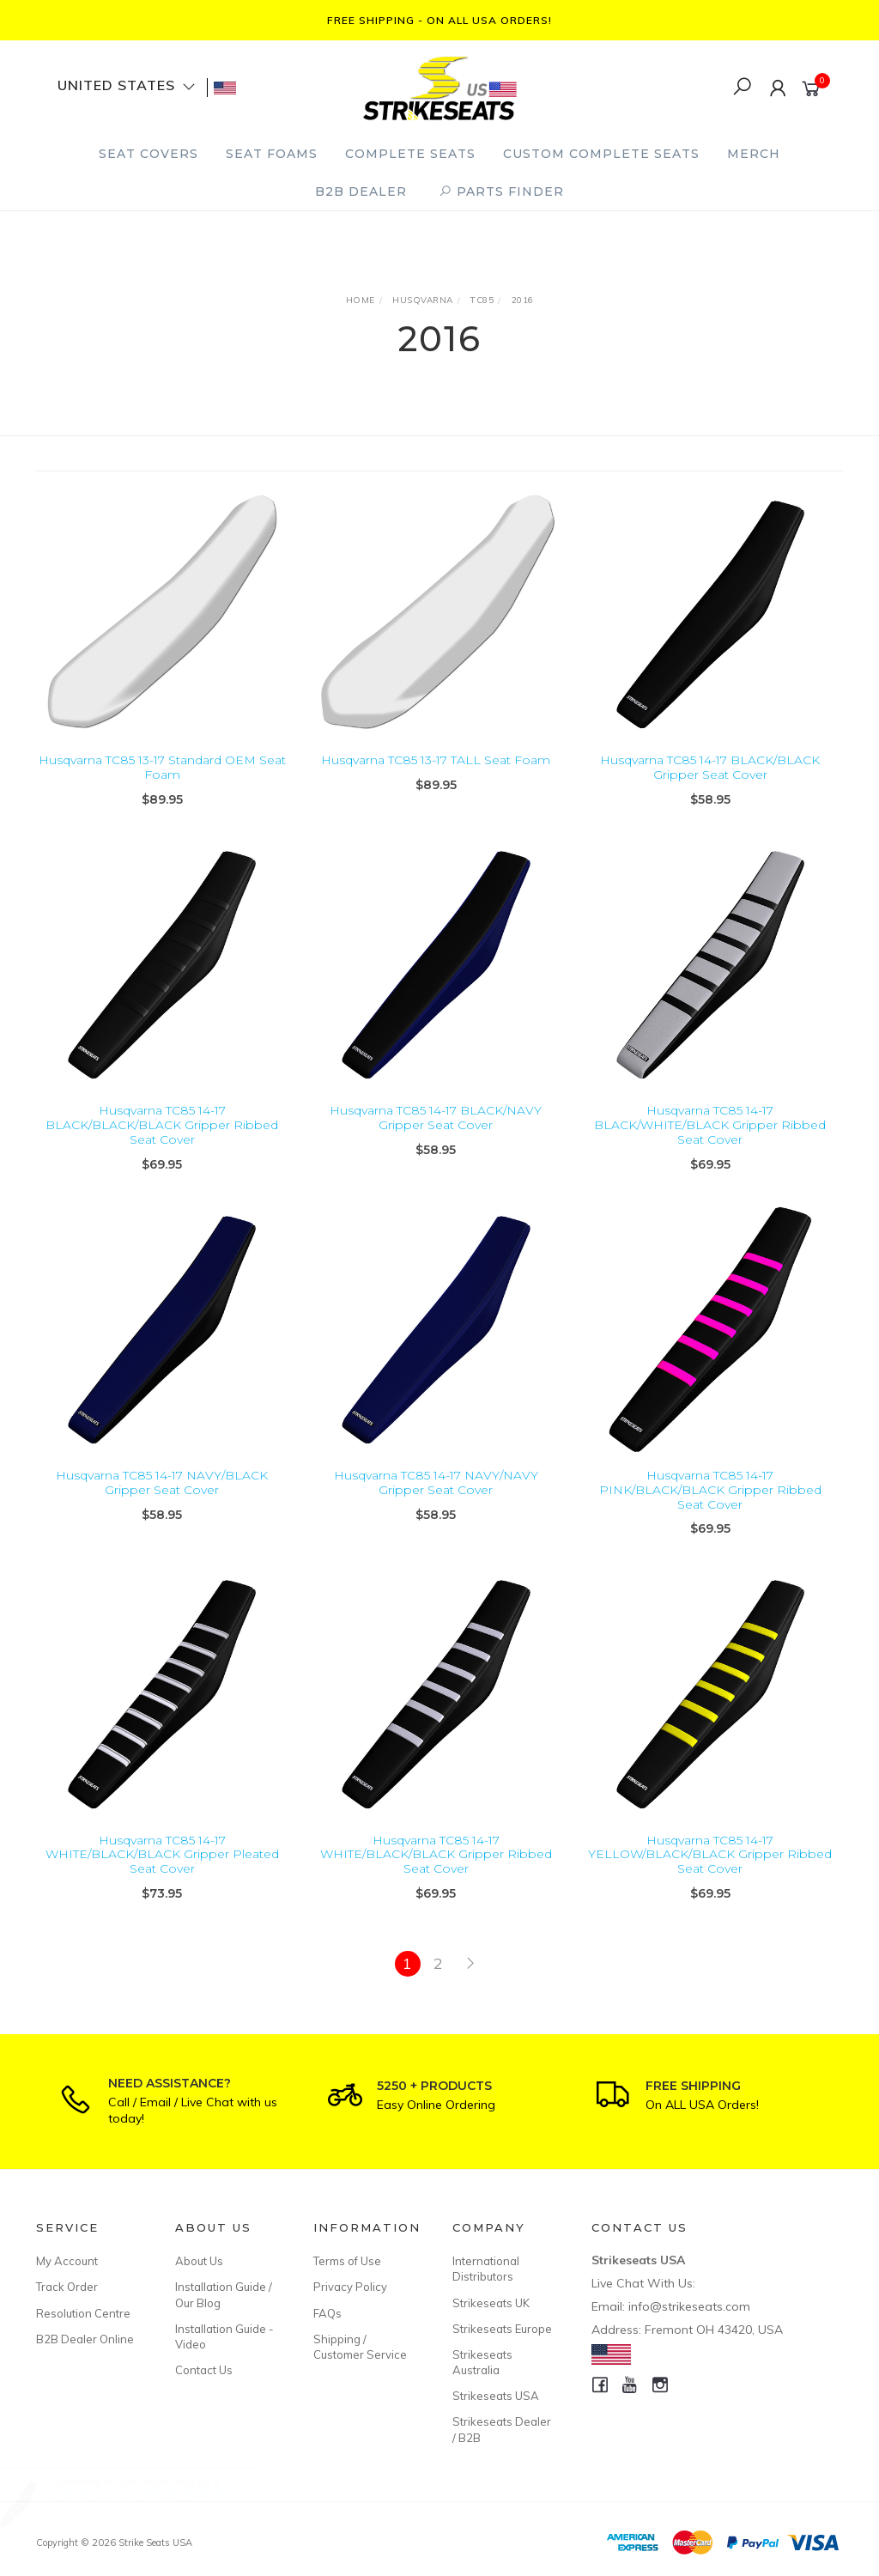 Image resolution: width=879 pixels, height=2576 pixels. Describe the element at coordinates (148, 153) in the screenshot. I see `Seat Covers` at that location.